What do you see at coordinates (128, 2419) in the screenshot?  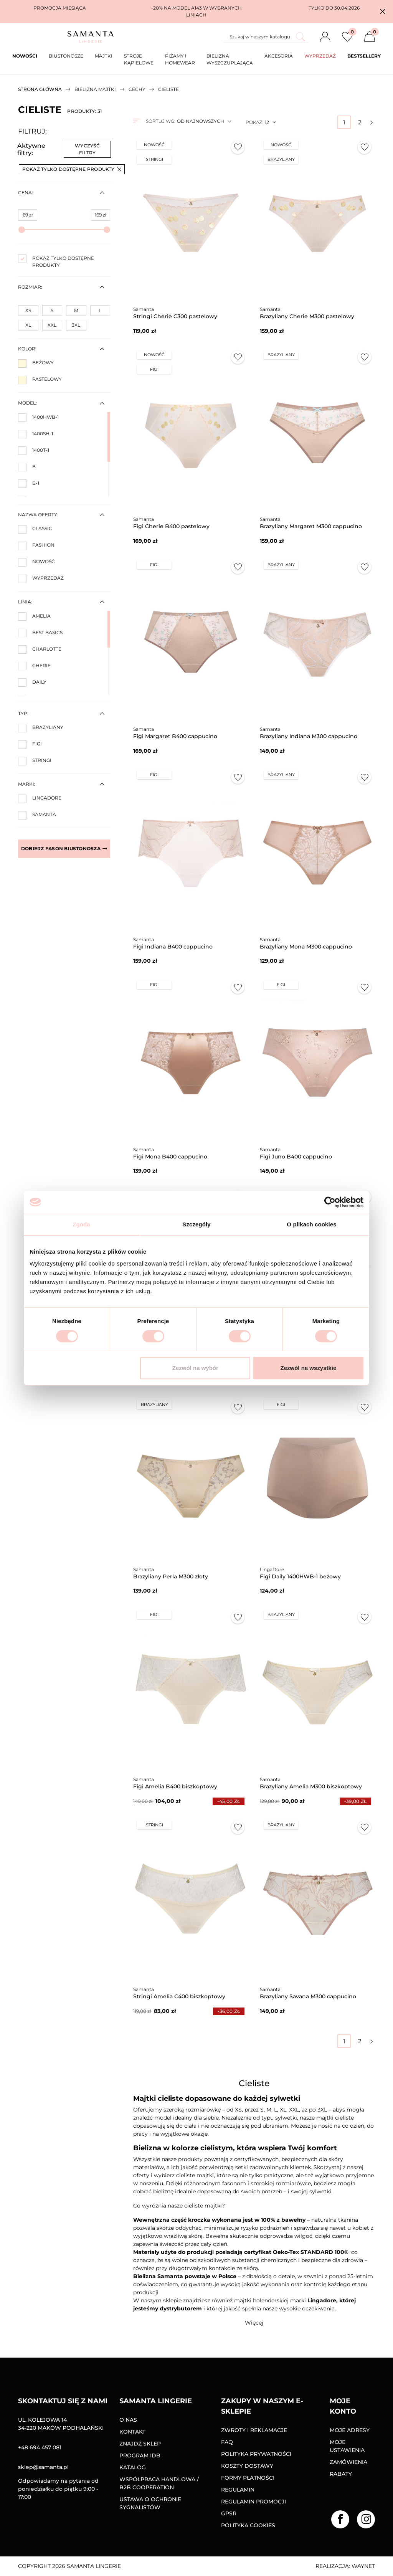 I see `O nas` at bounding box center [128, 2419].